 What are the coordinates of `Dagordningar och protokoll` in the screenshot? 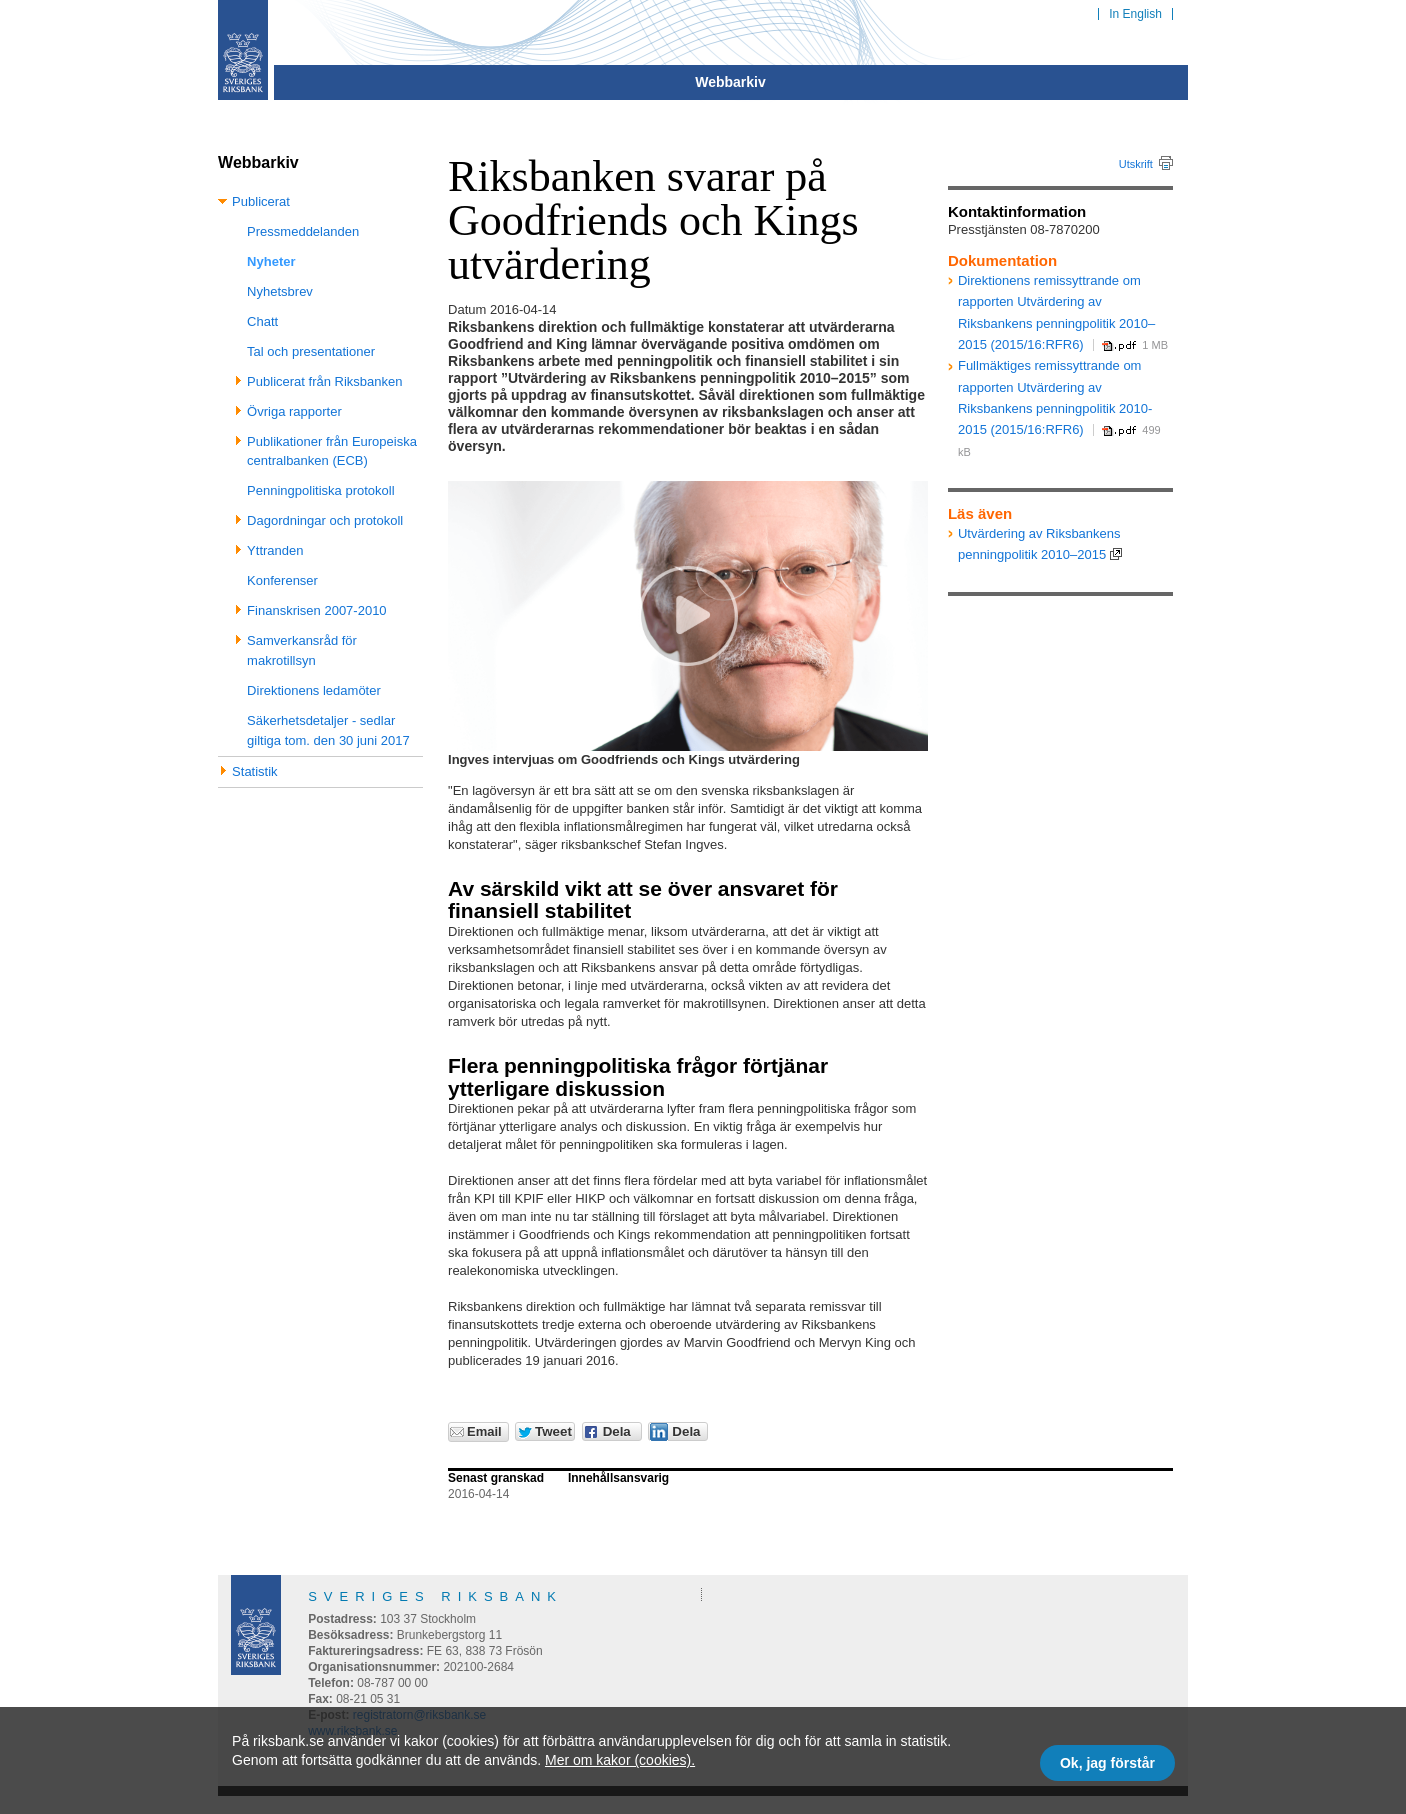 It's located at (325, 520).